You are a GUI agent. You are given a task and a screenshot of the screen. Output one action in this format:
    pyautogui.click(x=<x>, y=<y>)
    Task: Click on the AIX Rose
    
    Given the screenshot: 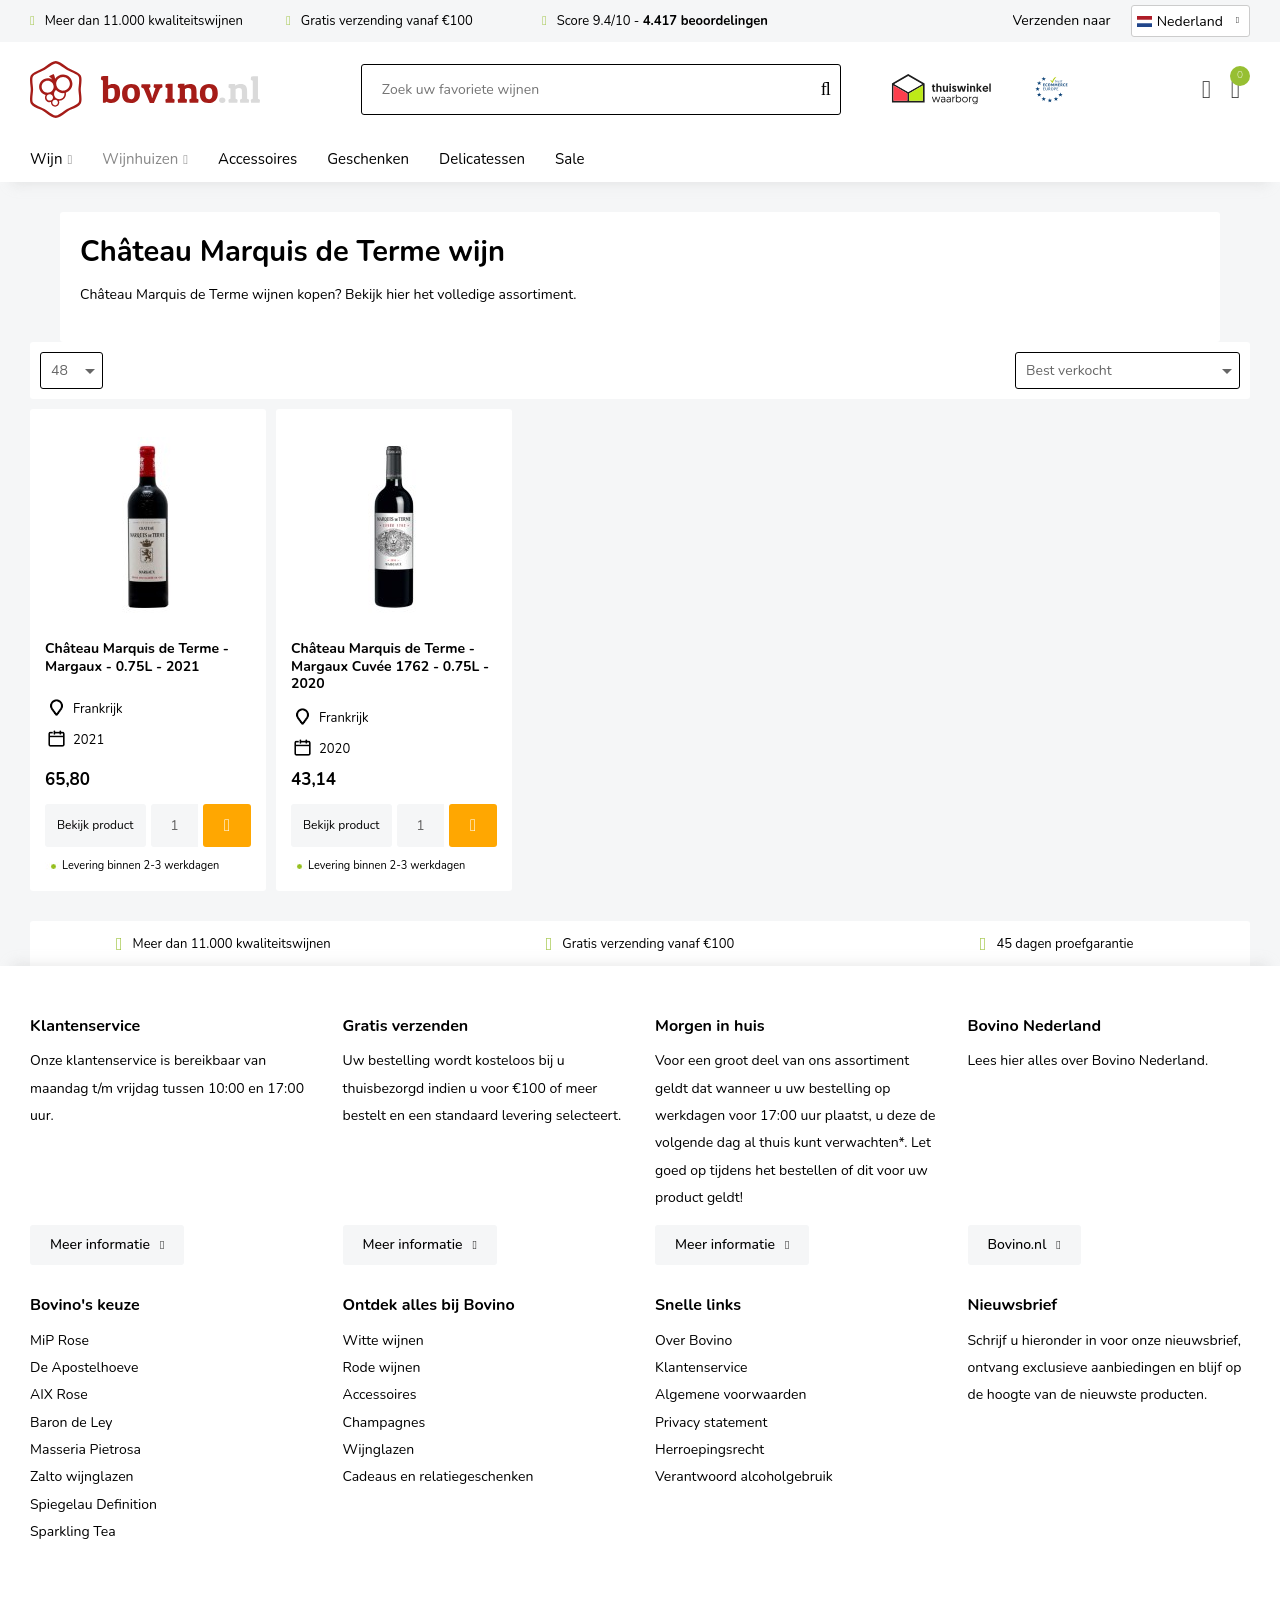 What is the action you would take?
    pyautogui.click(x=59, y=1394)
    